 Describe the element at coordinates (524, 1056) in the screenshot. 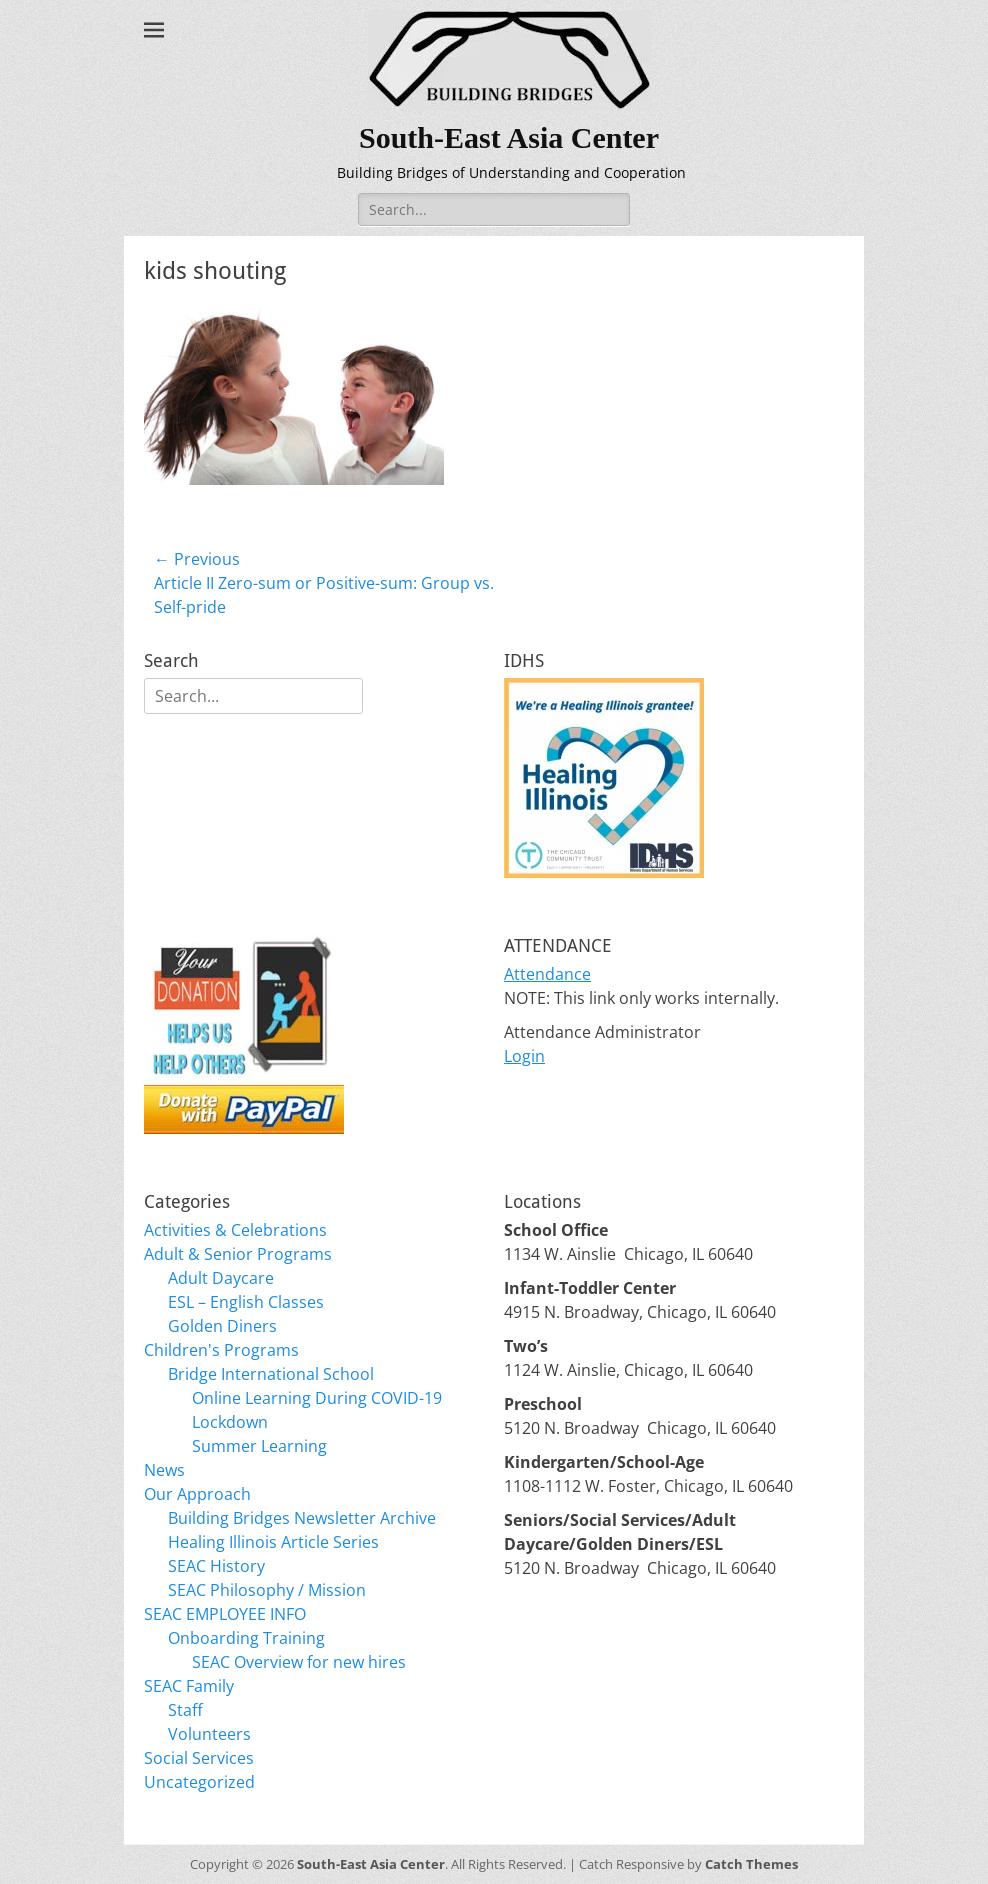

I see `Login` at that location.